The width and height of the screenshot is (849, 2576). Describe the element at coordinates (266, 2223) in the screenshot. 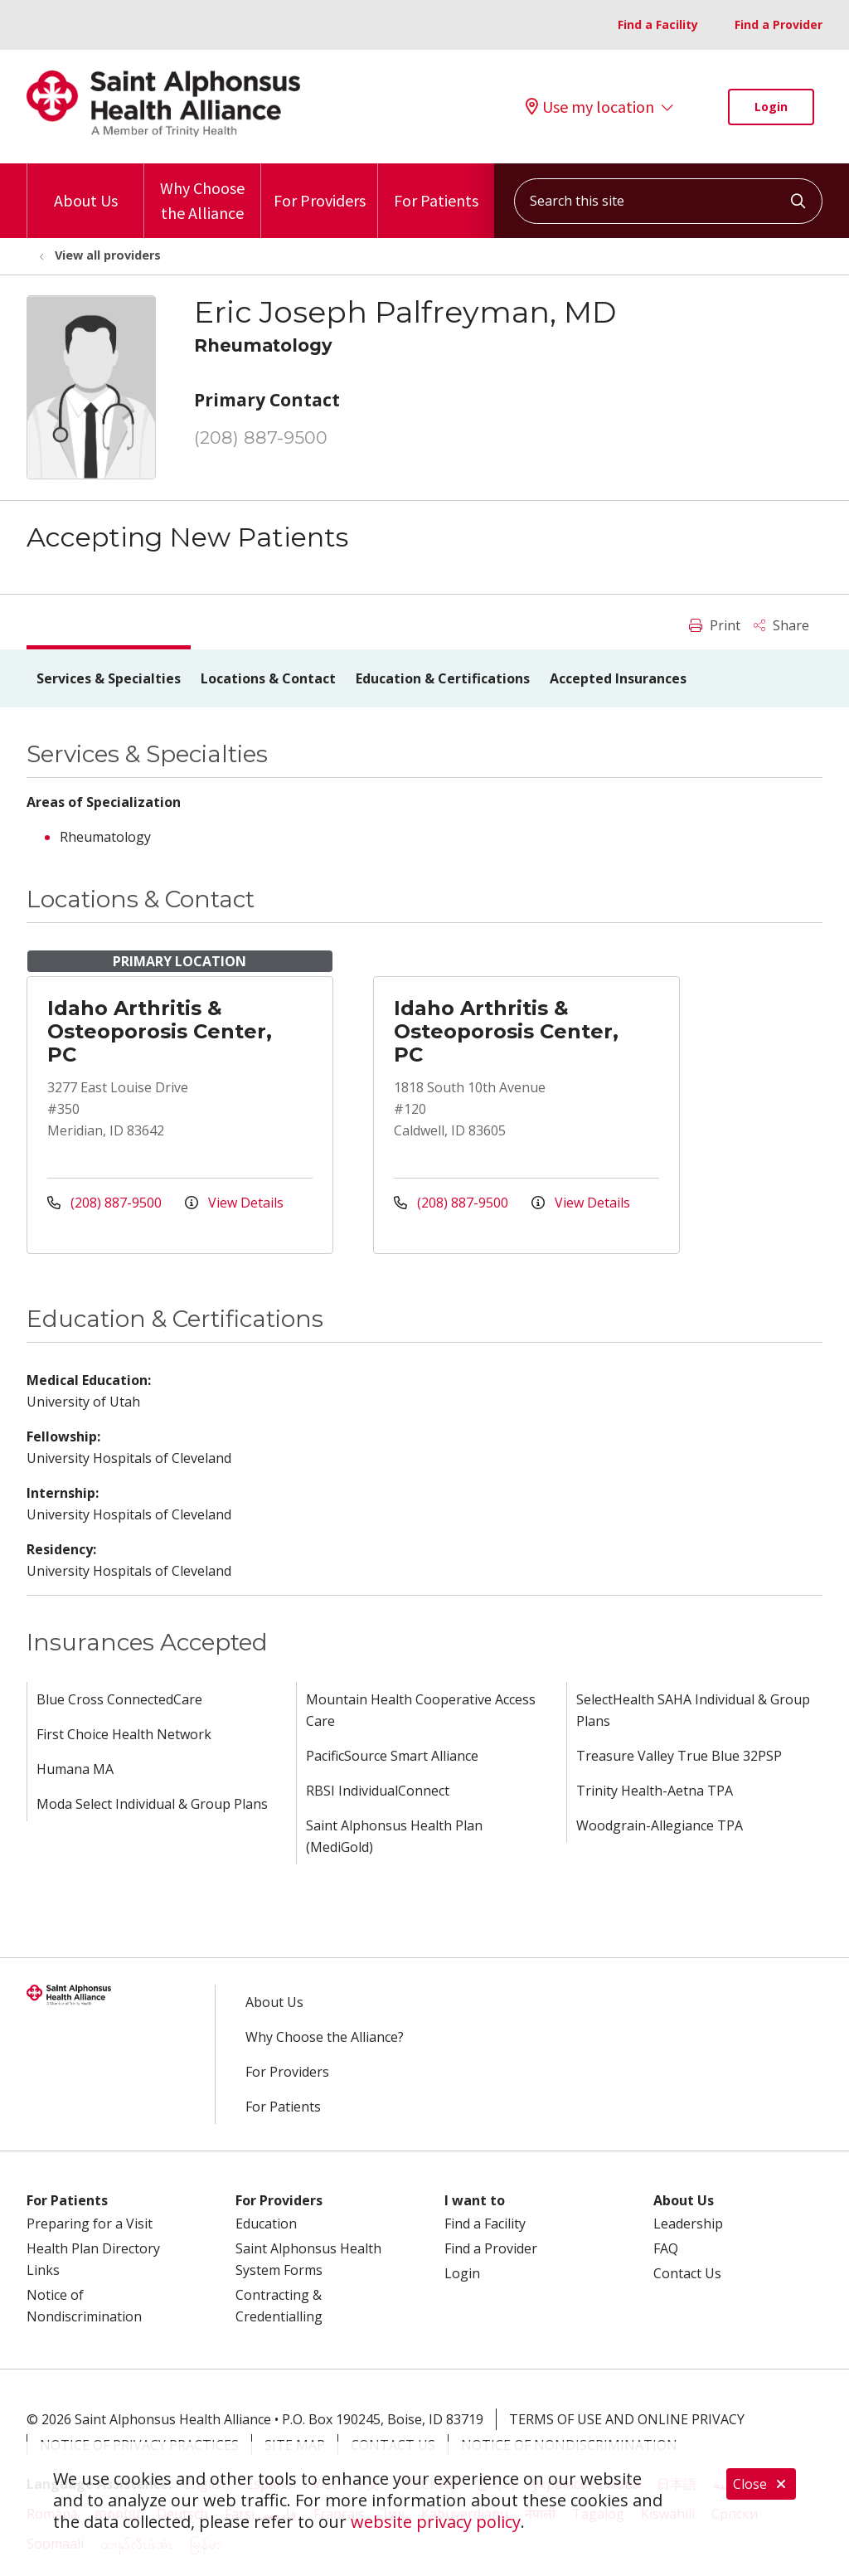

I see `Education` at that location.